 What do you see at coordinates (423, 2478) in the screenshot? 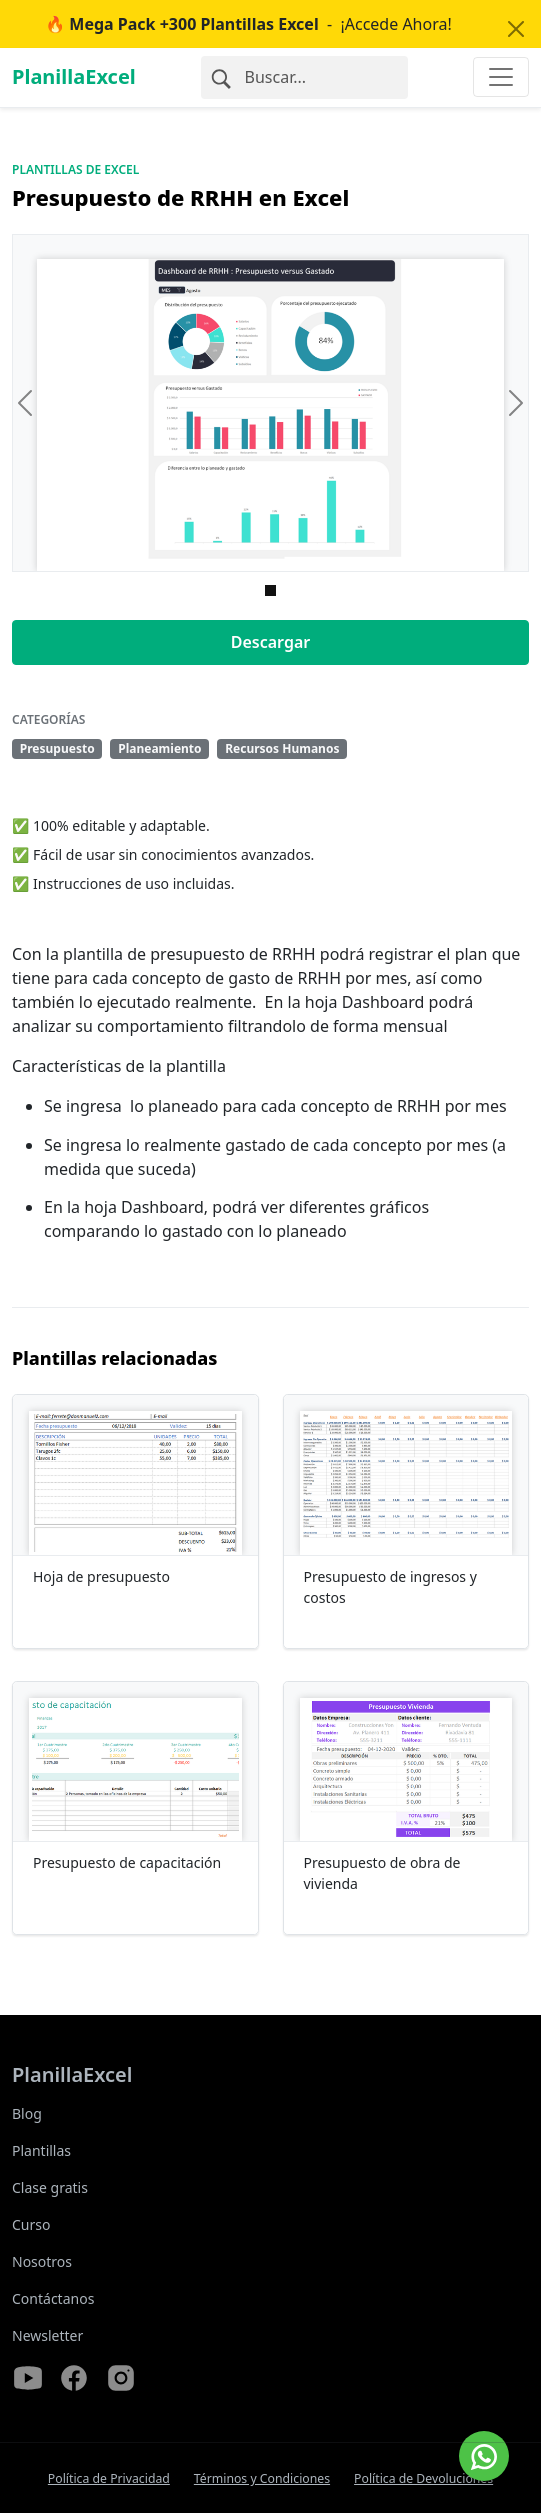
I see `Política de Devoluciones` at bounding box center [423, 2478].